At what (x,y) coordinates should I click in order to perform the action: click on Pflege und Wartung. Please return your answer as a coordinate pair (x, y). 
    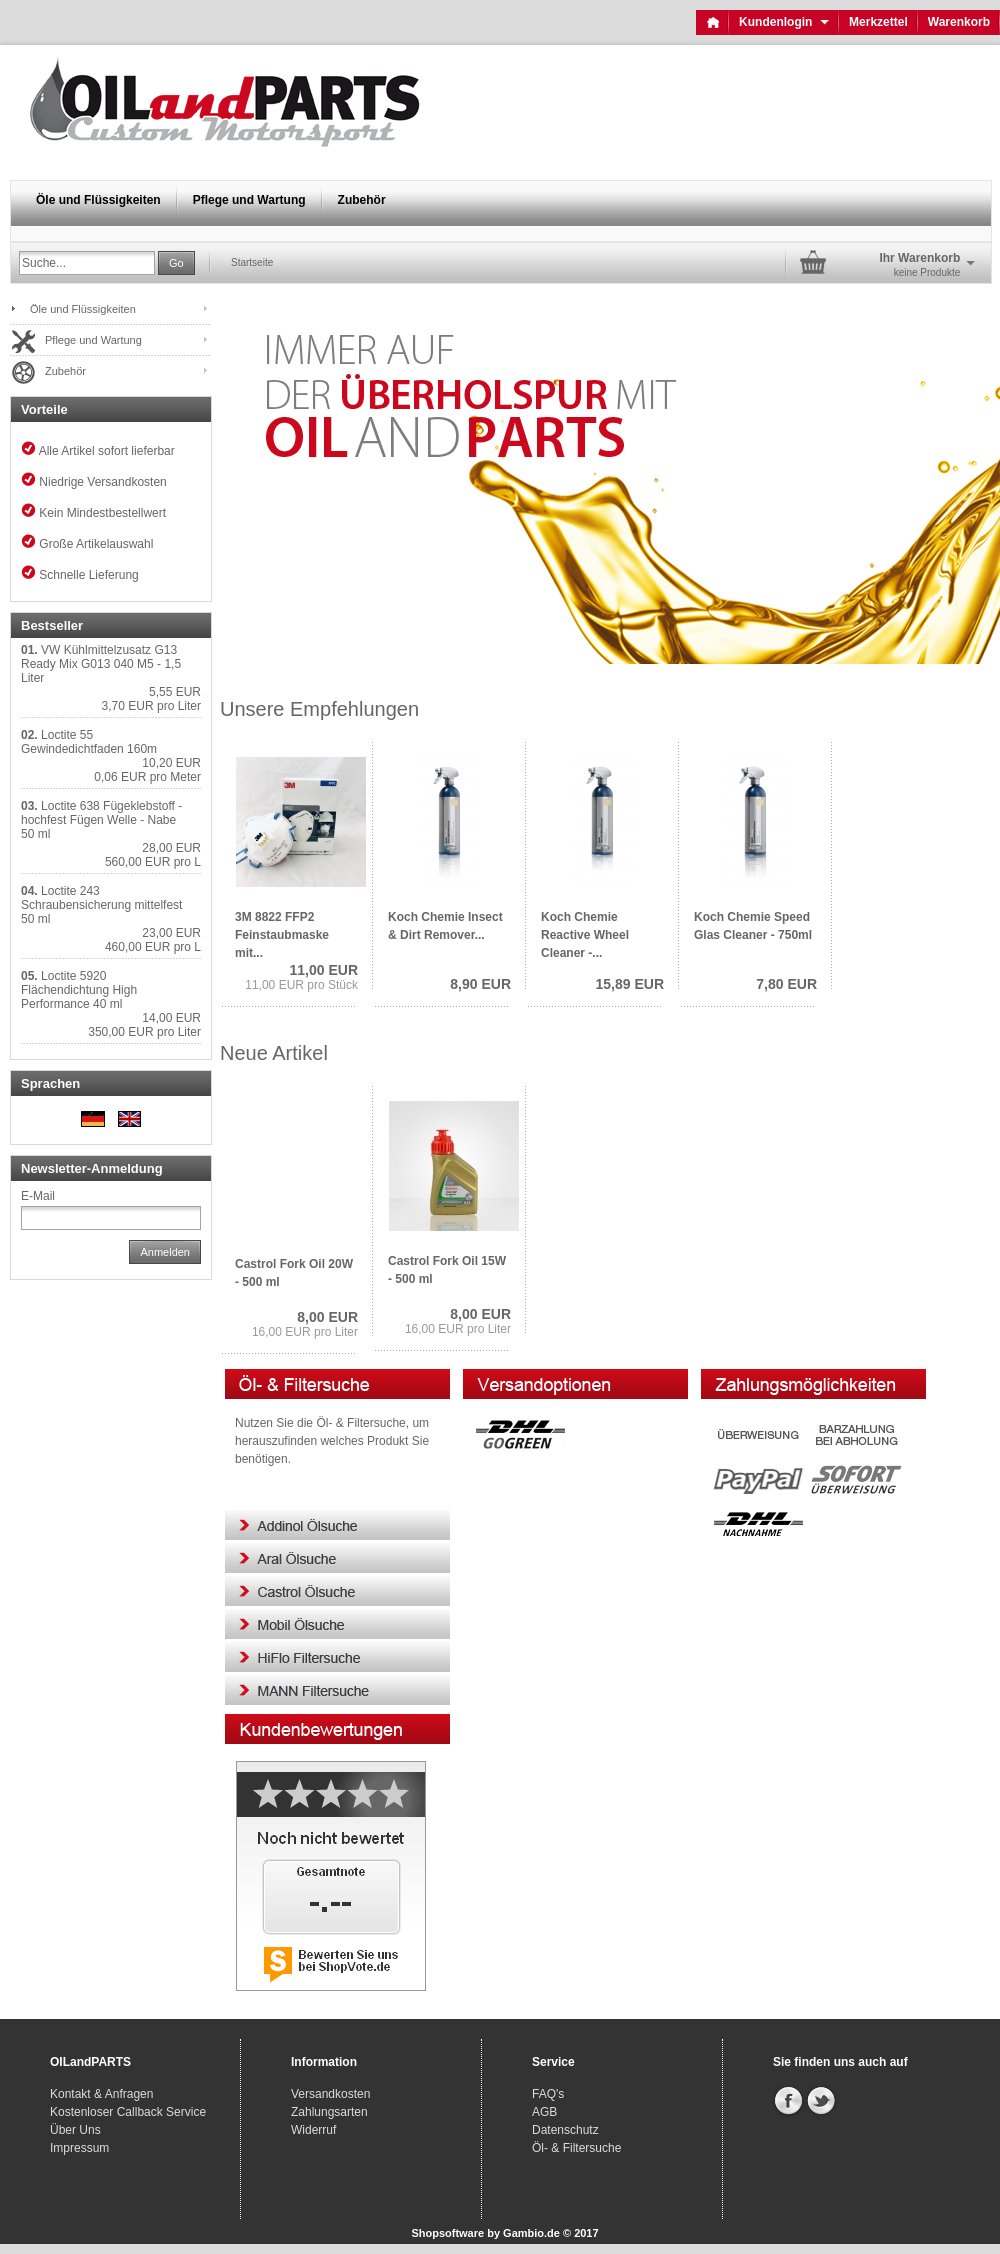
    Looking at the image, I should click on (249, 200).